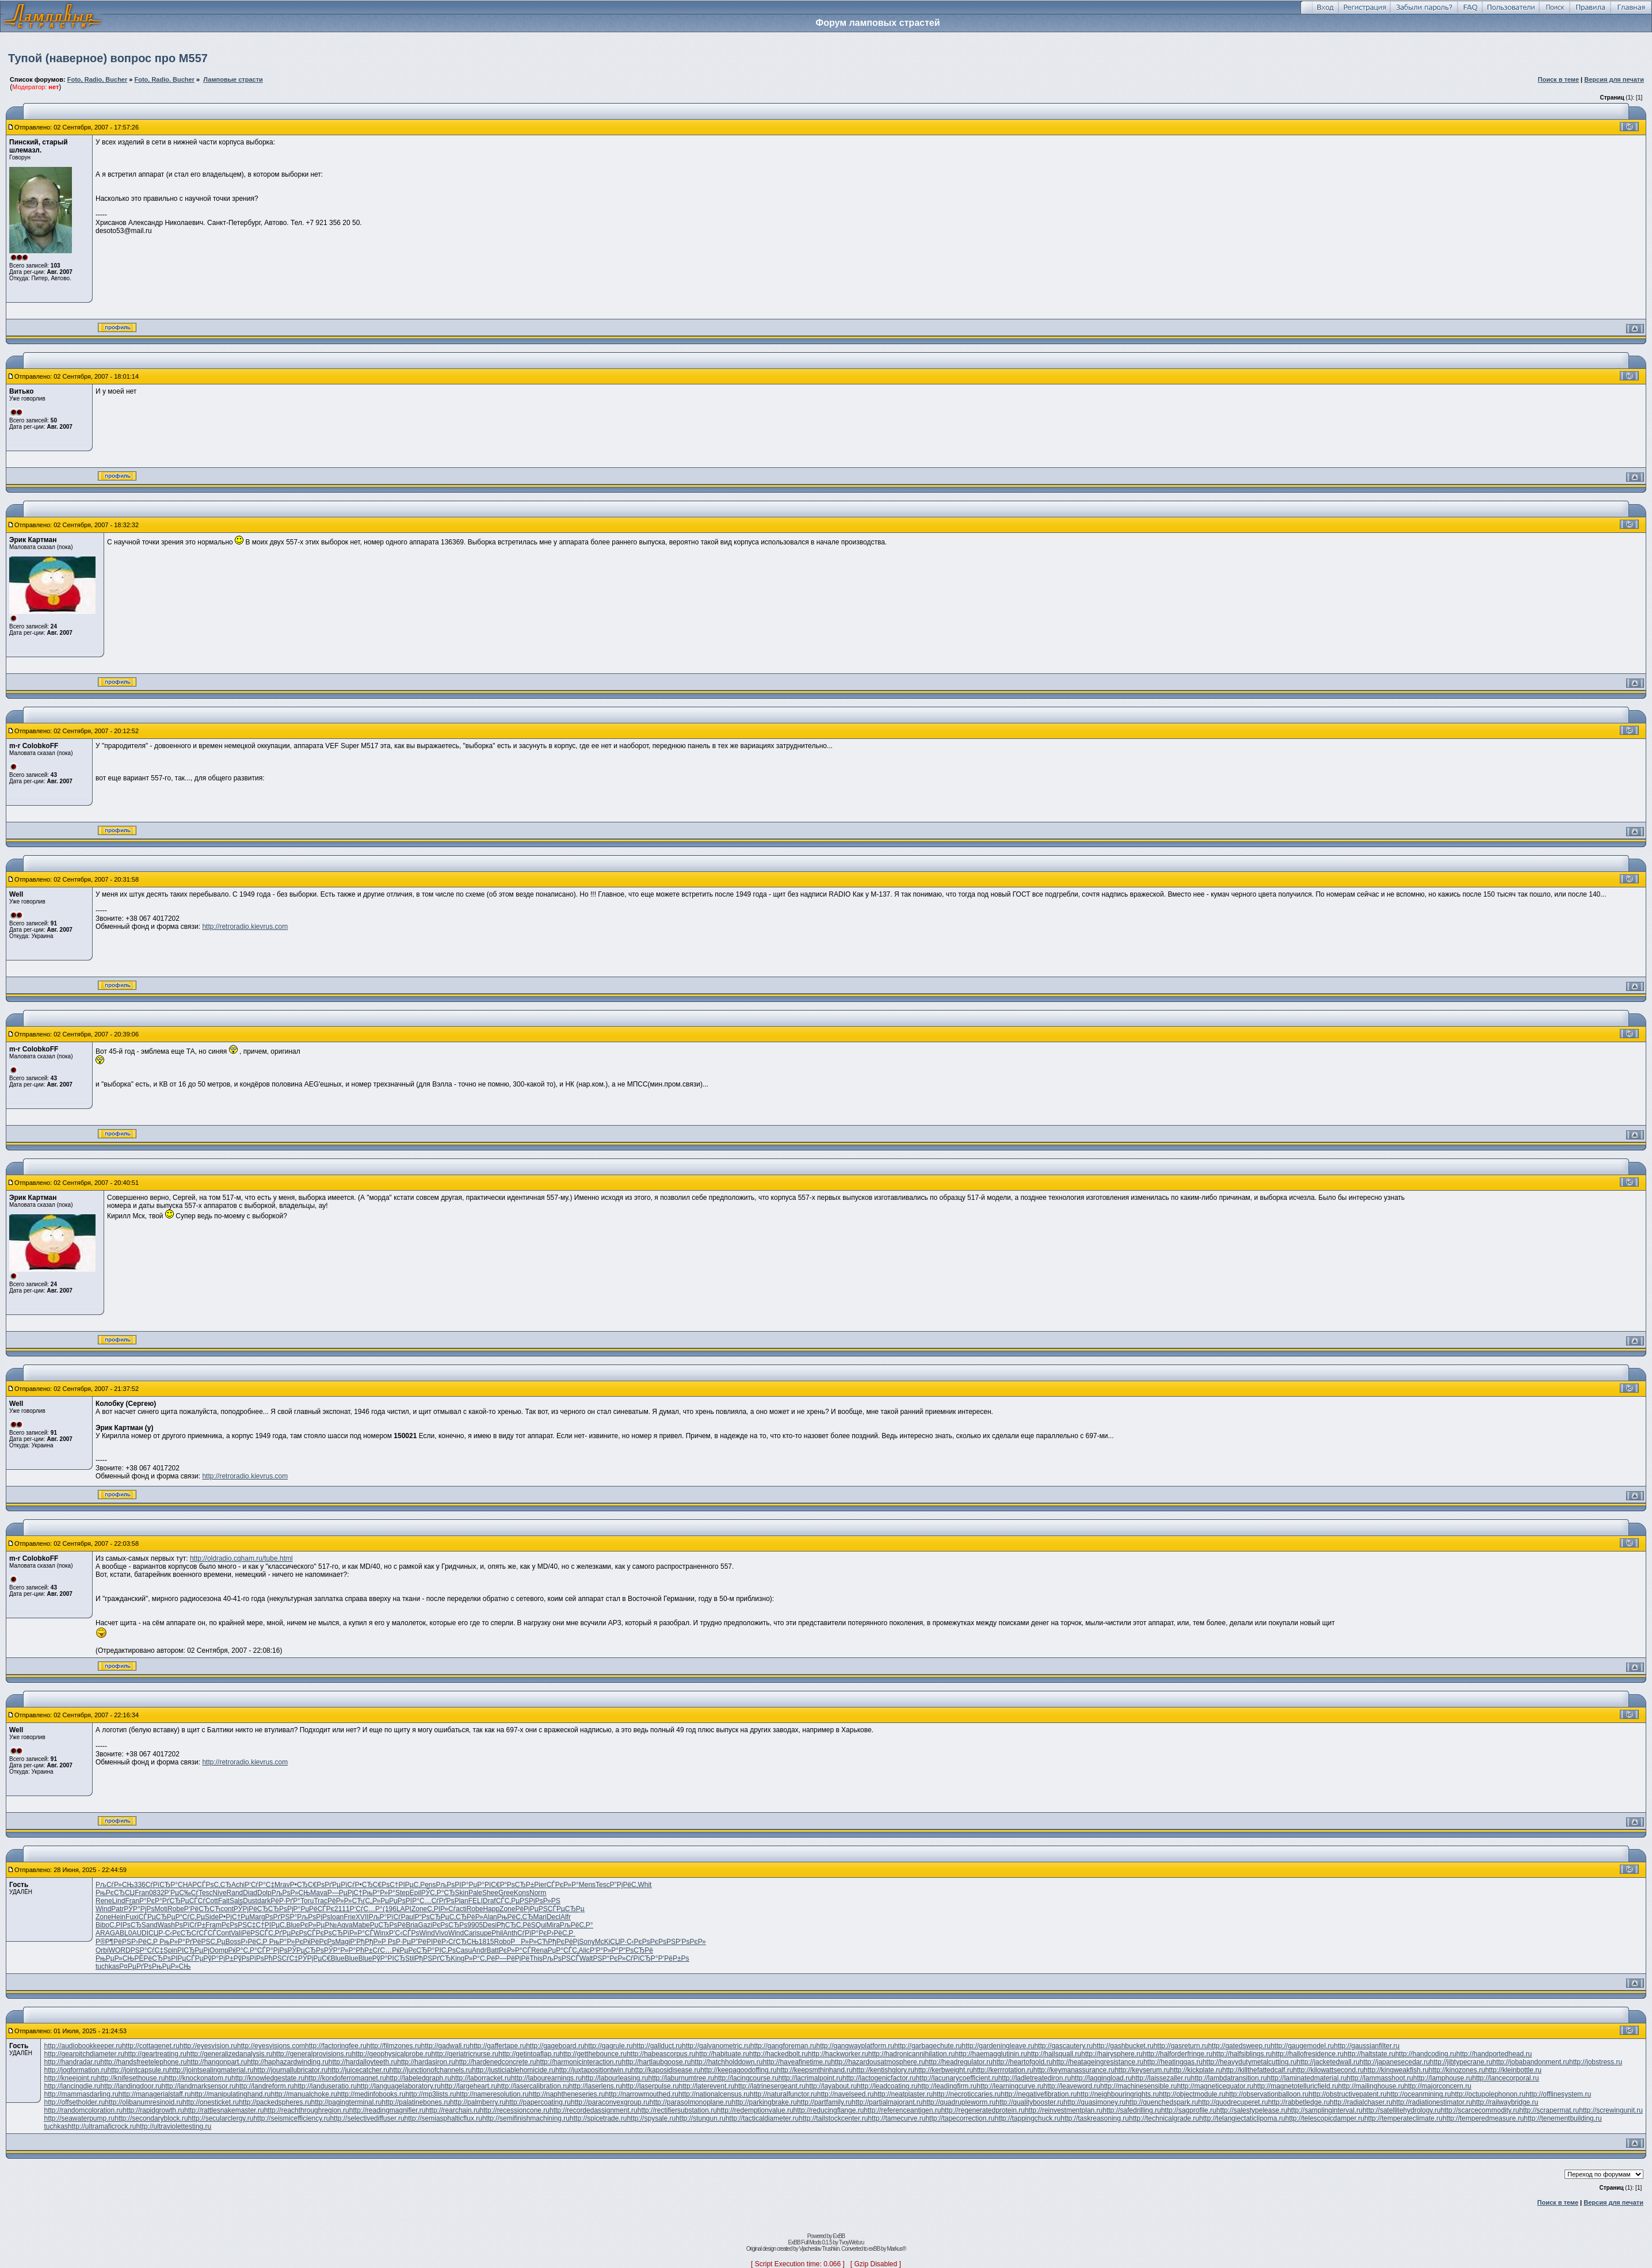 This screenshot has height=2268, width=1652. Describe the element at coordinates (943, 2070) in the screenshot. I see `http://kerbweight.ru` at that location.